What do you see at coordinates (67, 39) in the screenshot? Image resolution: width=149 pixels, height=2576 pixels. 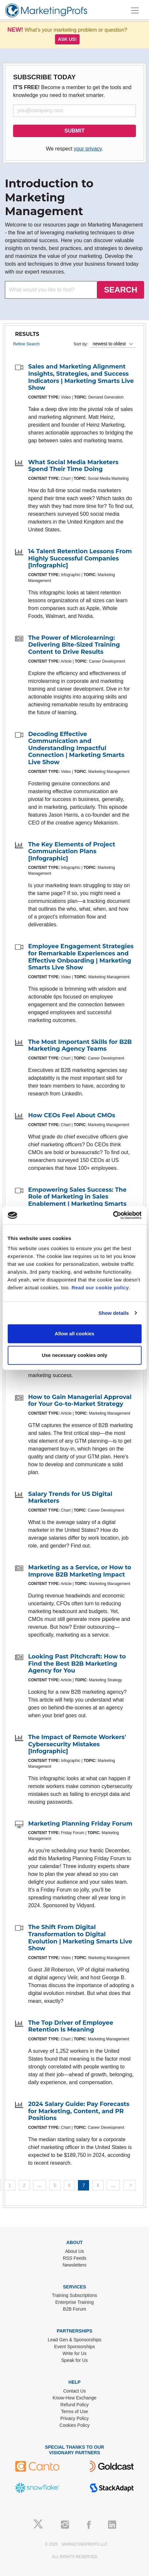 I see `Ask us!` at bounding box center [67, 39].